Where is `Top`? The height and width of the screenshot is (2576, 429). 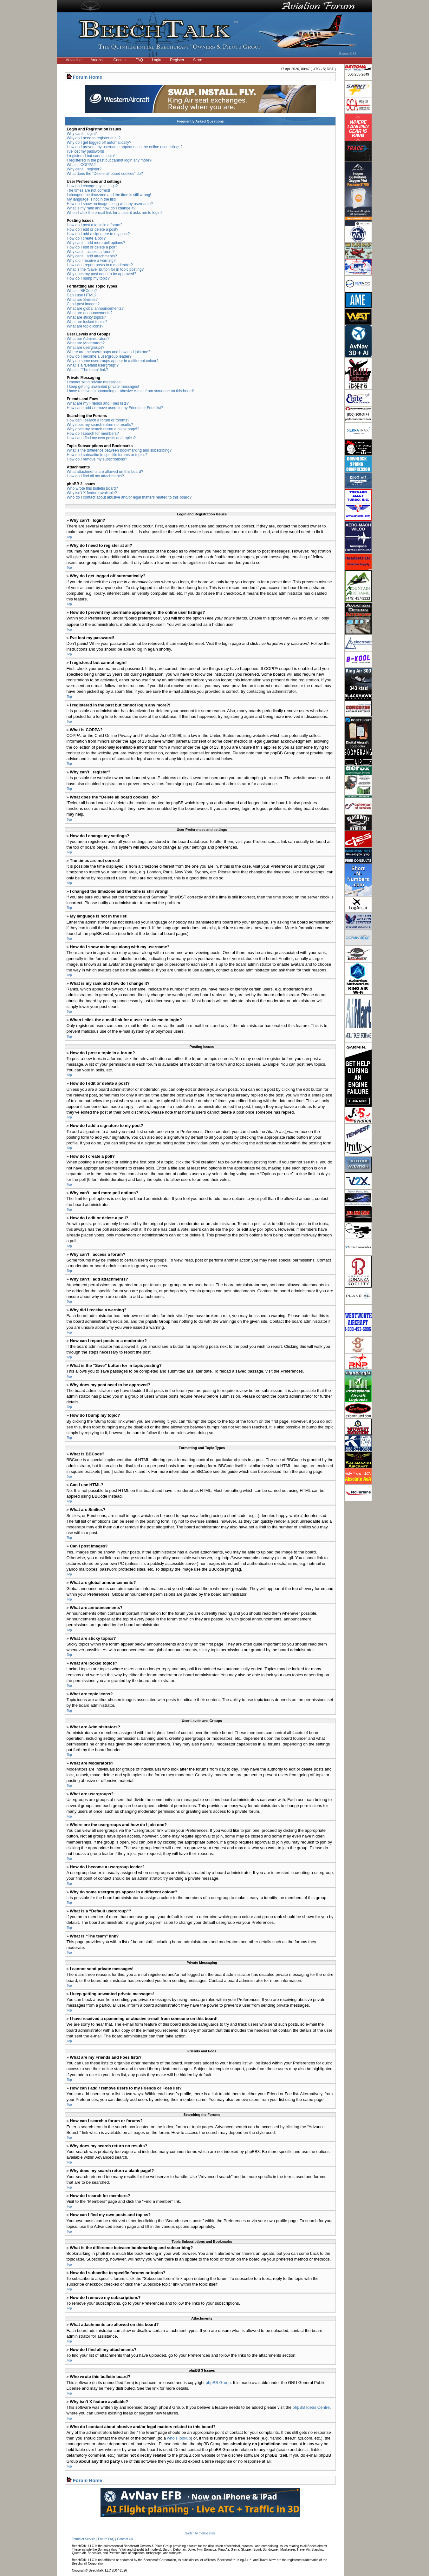
Top is located at coordinates (69, 537).